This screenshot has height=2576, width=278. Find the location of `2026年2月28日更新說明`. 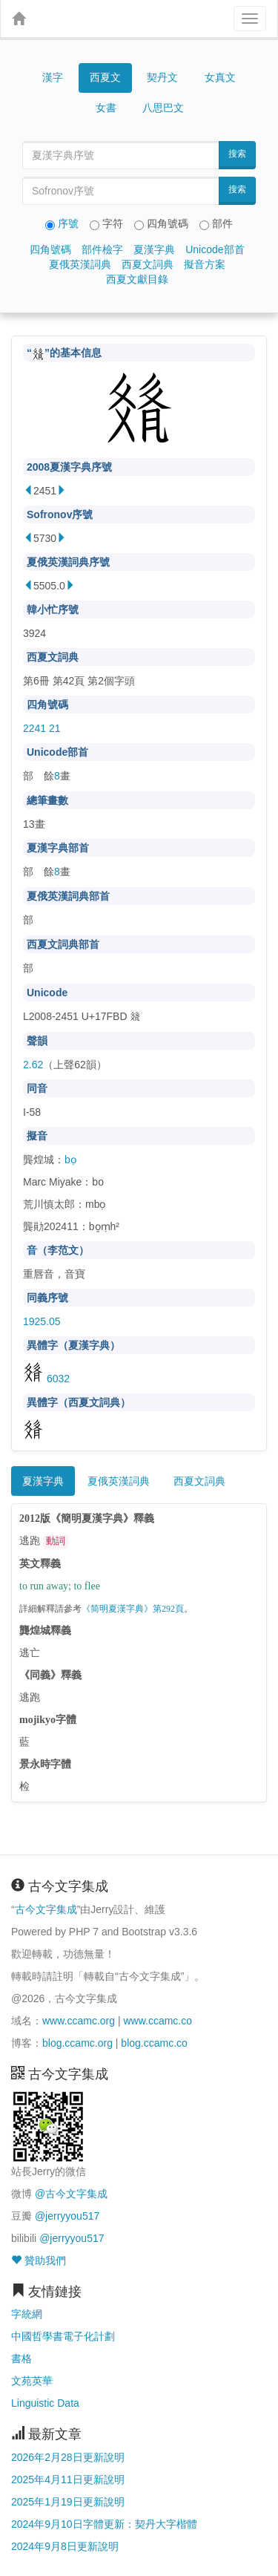

2026年2月28日更新說明 is located at coordinates (68, 2457).